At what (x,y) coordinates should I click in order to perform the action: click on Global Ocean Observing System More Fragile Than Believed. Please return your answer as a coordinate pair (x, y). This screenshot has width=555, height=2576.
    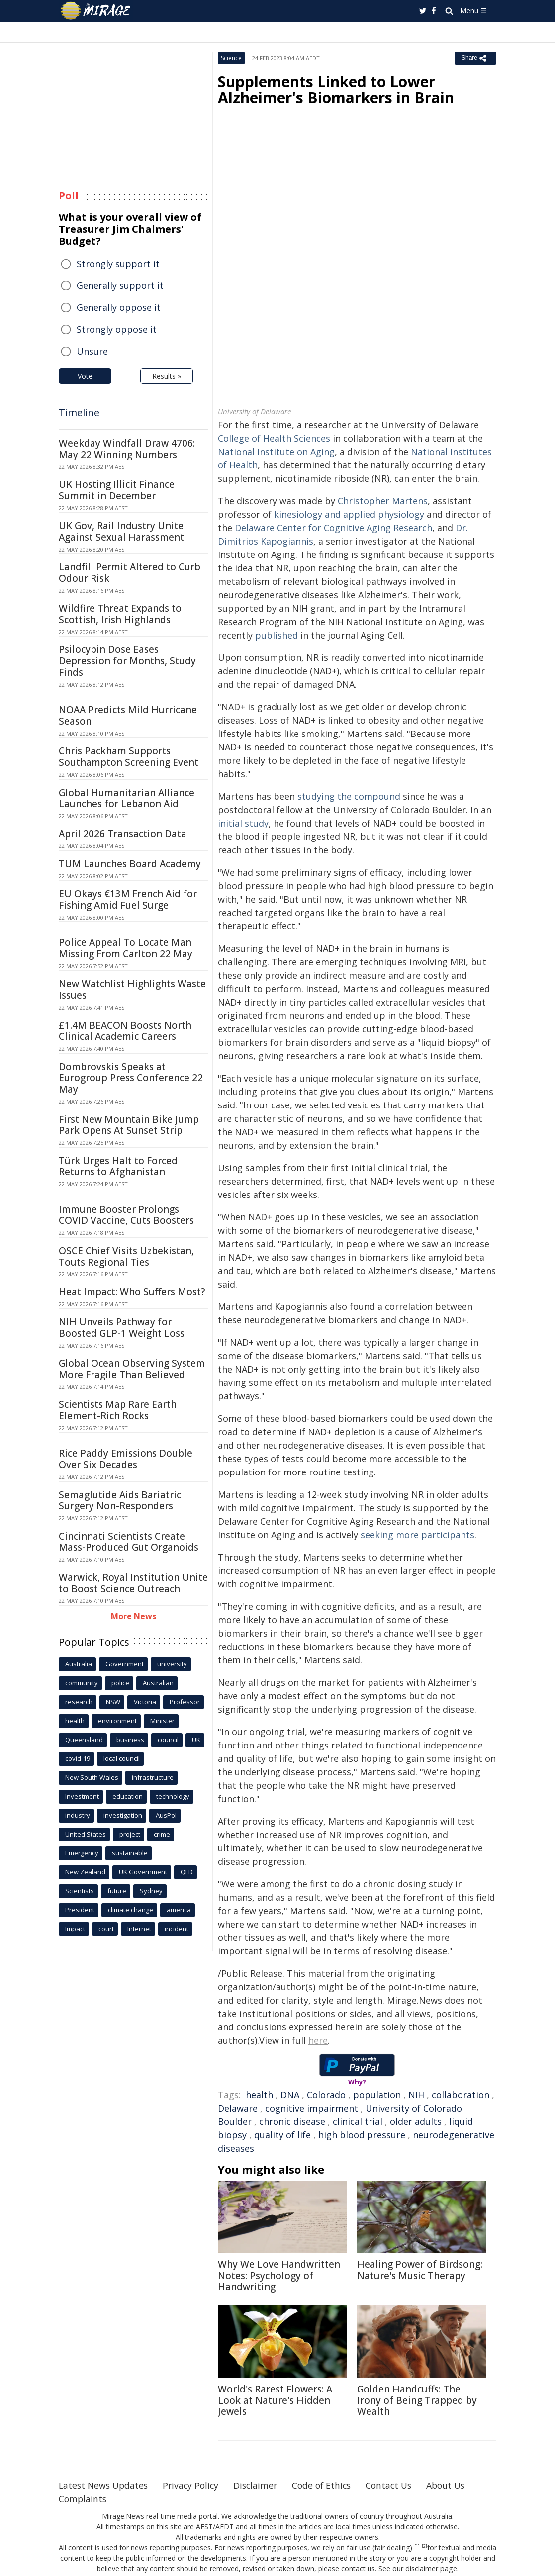
    Looking at the image, I should click on (132, 1369).